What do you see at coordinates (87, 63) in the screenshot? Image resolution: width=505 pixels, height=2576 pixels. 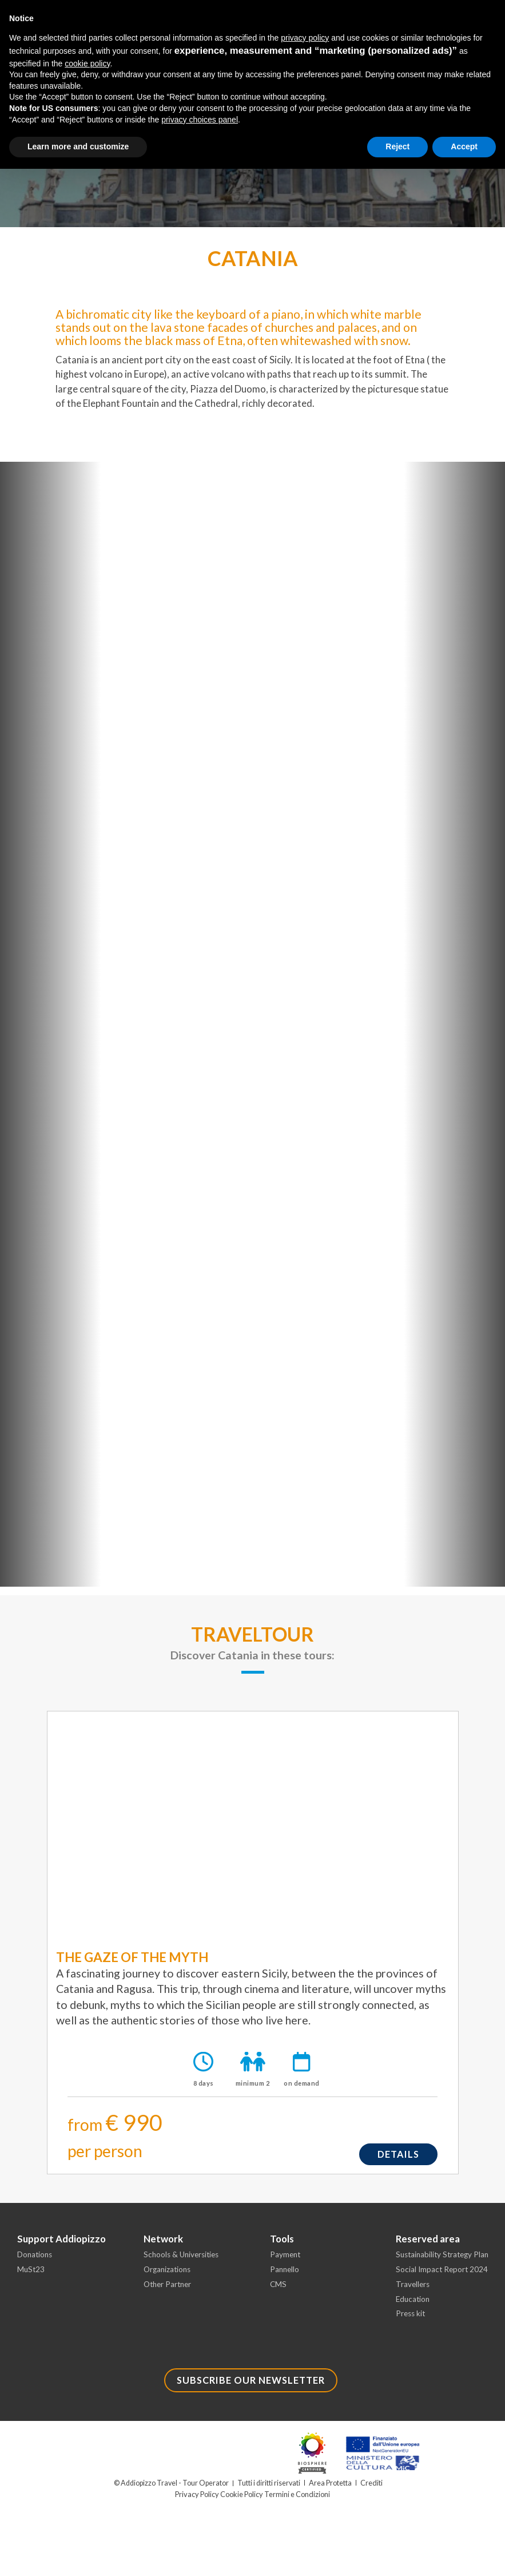 I see `cookie policy [button]` at bounding box center [87, 63].